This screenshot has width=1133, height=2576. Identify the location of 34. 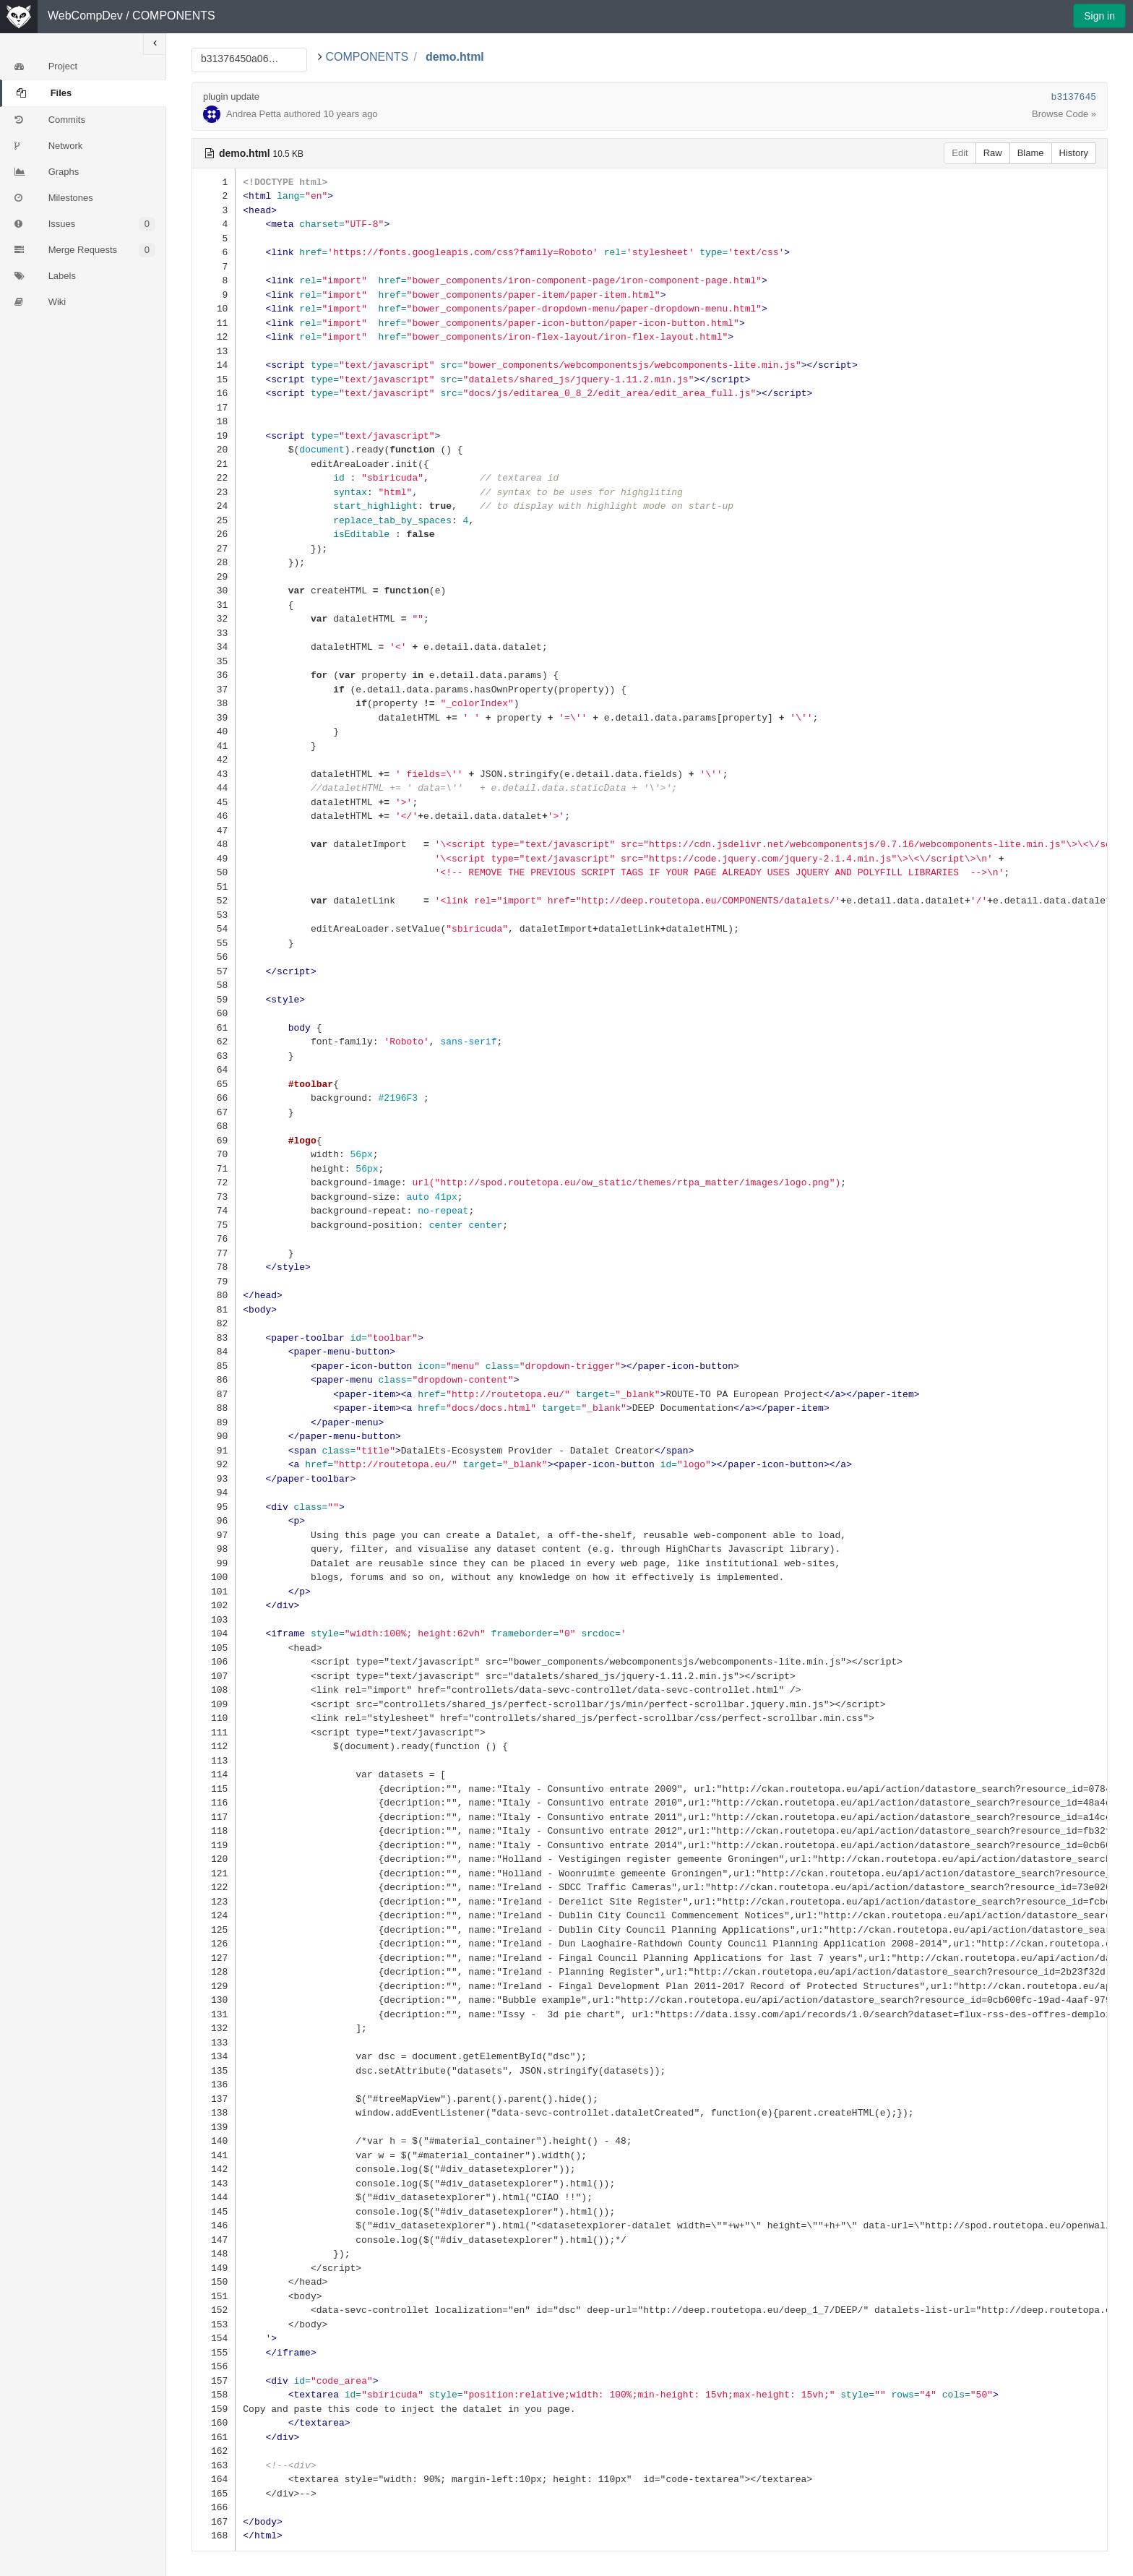
(213, 646).